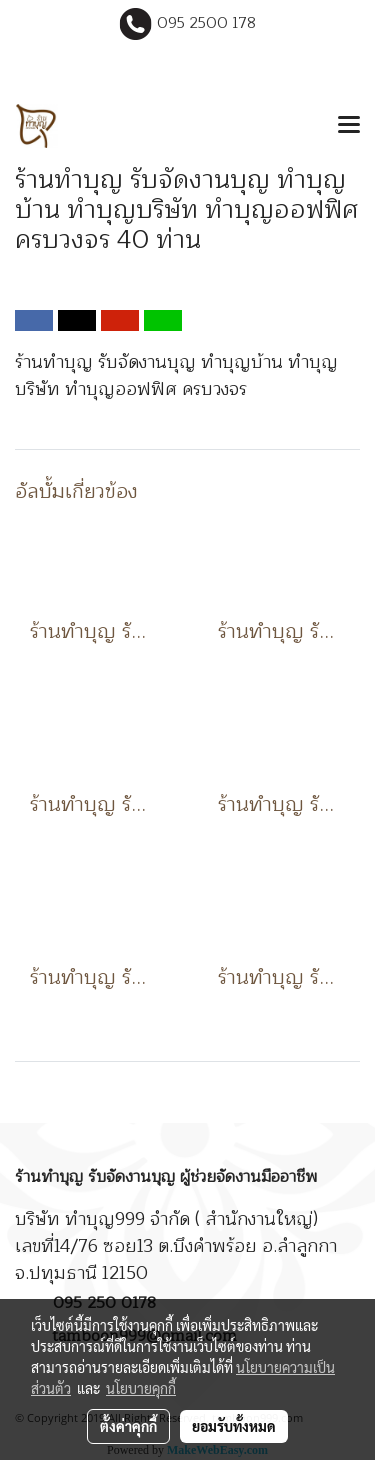 The height and width of the screenshot is (1460, 375). Describe the element at coordinates (234, 1426) in the screenshot. I see `ยอมรับทั้งหมด` at that location.